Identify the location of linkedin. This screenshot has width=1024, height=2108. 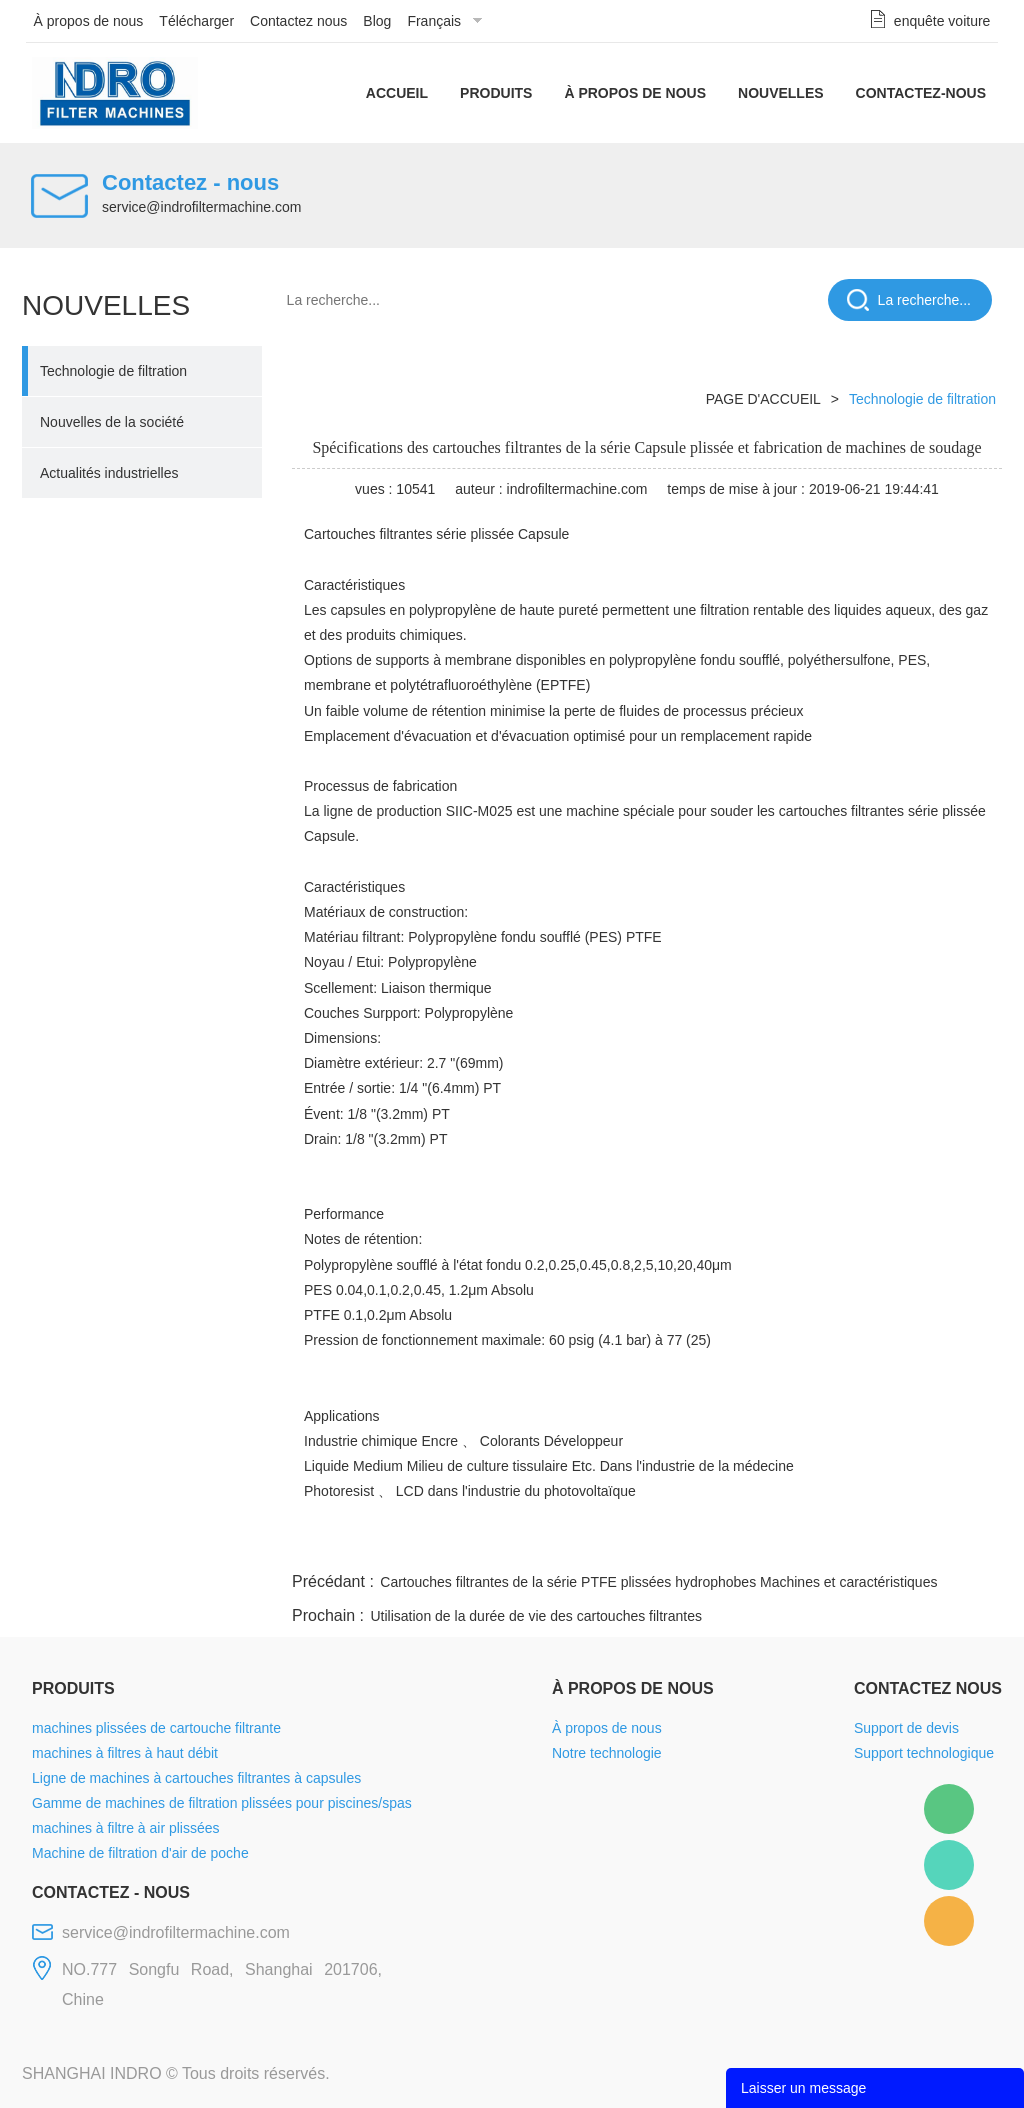
(967, 1544).